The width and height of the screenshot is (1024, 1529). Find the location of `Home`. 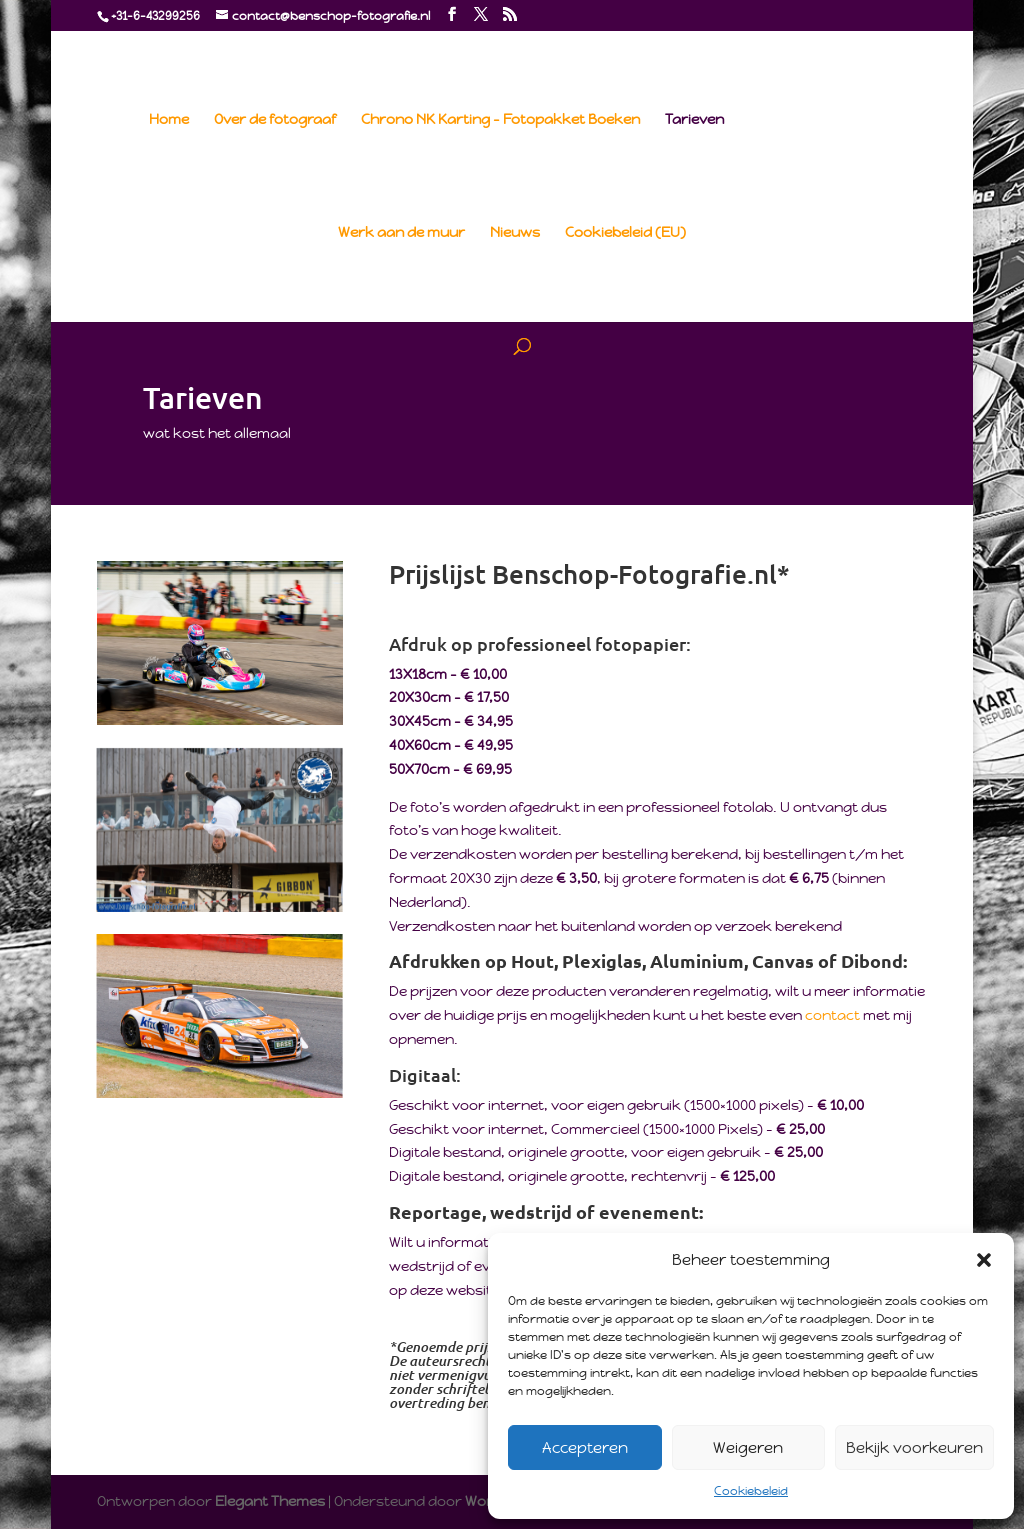

Home is located at coordinates (169, 120).